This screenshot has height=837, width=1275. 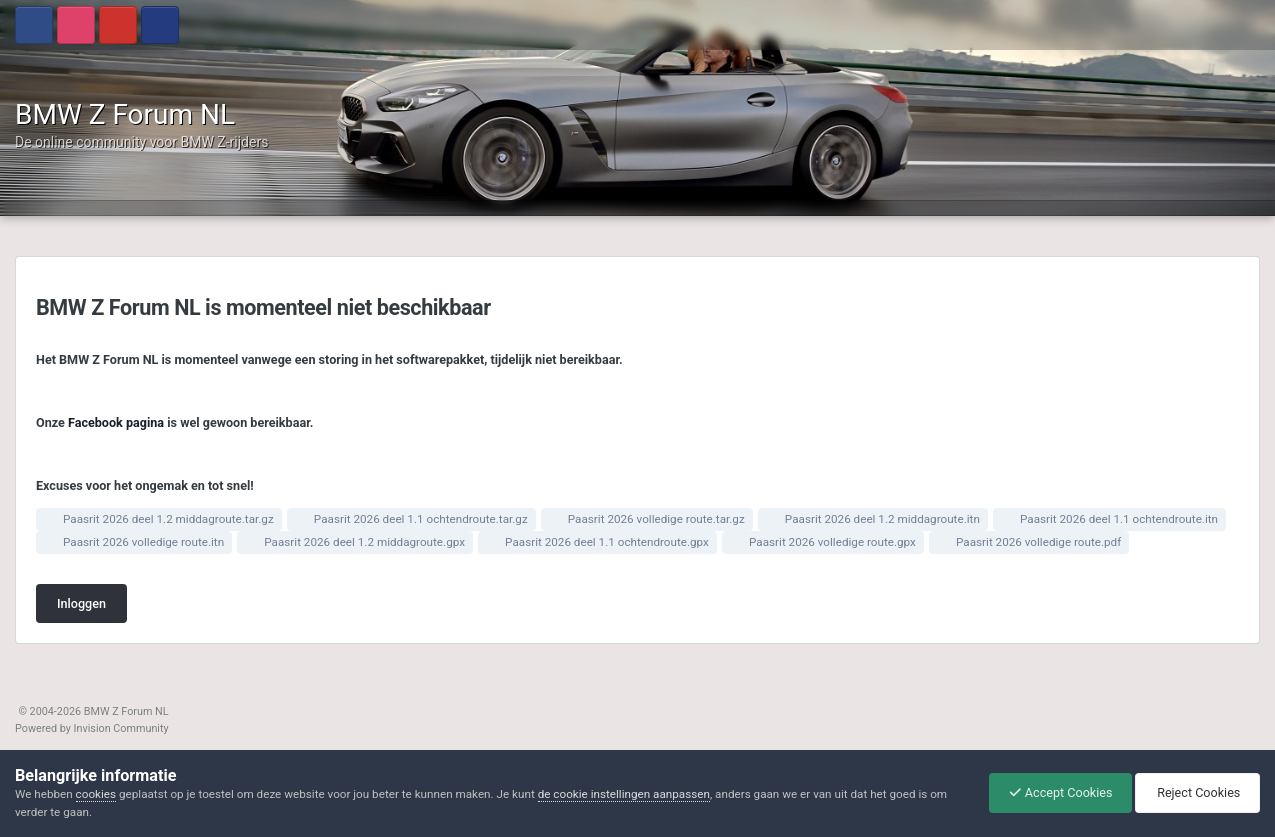 I want to click on Paasrit 2026 volledige route.gpx, so click(x=832, y=542).